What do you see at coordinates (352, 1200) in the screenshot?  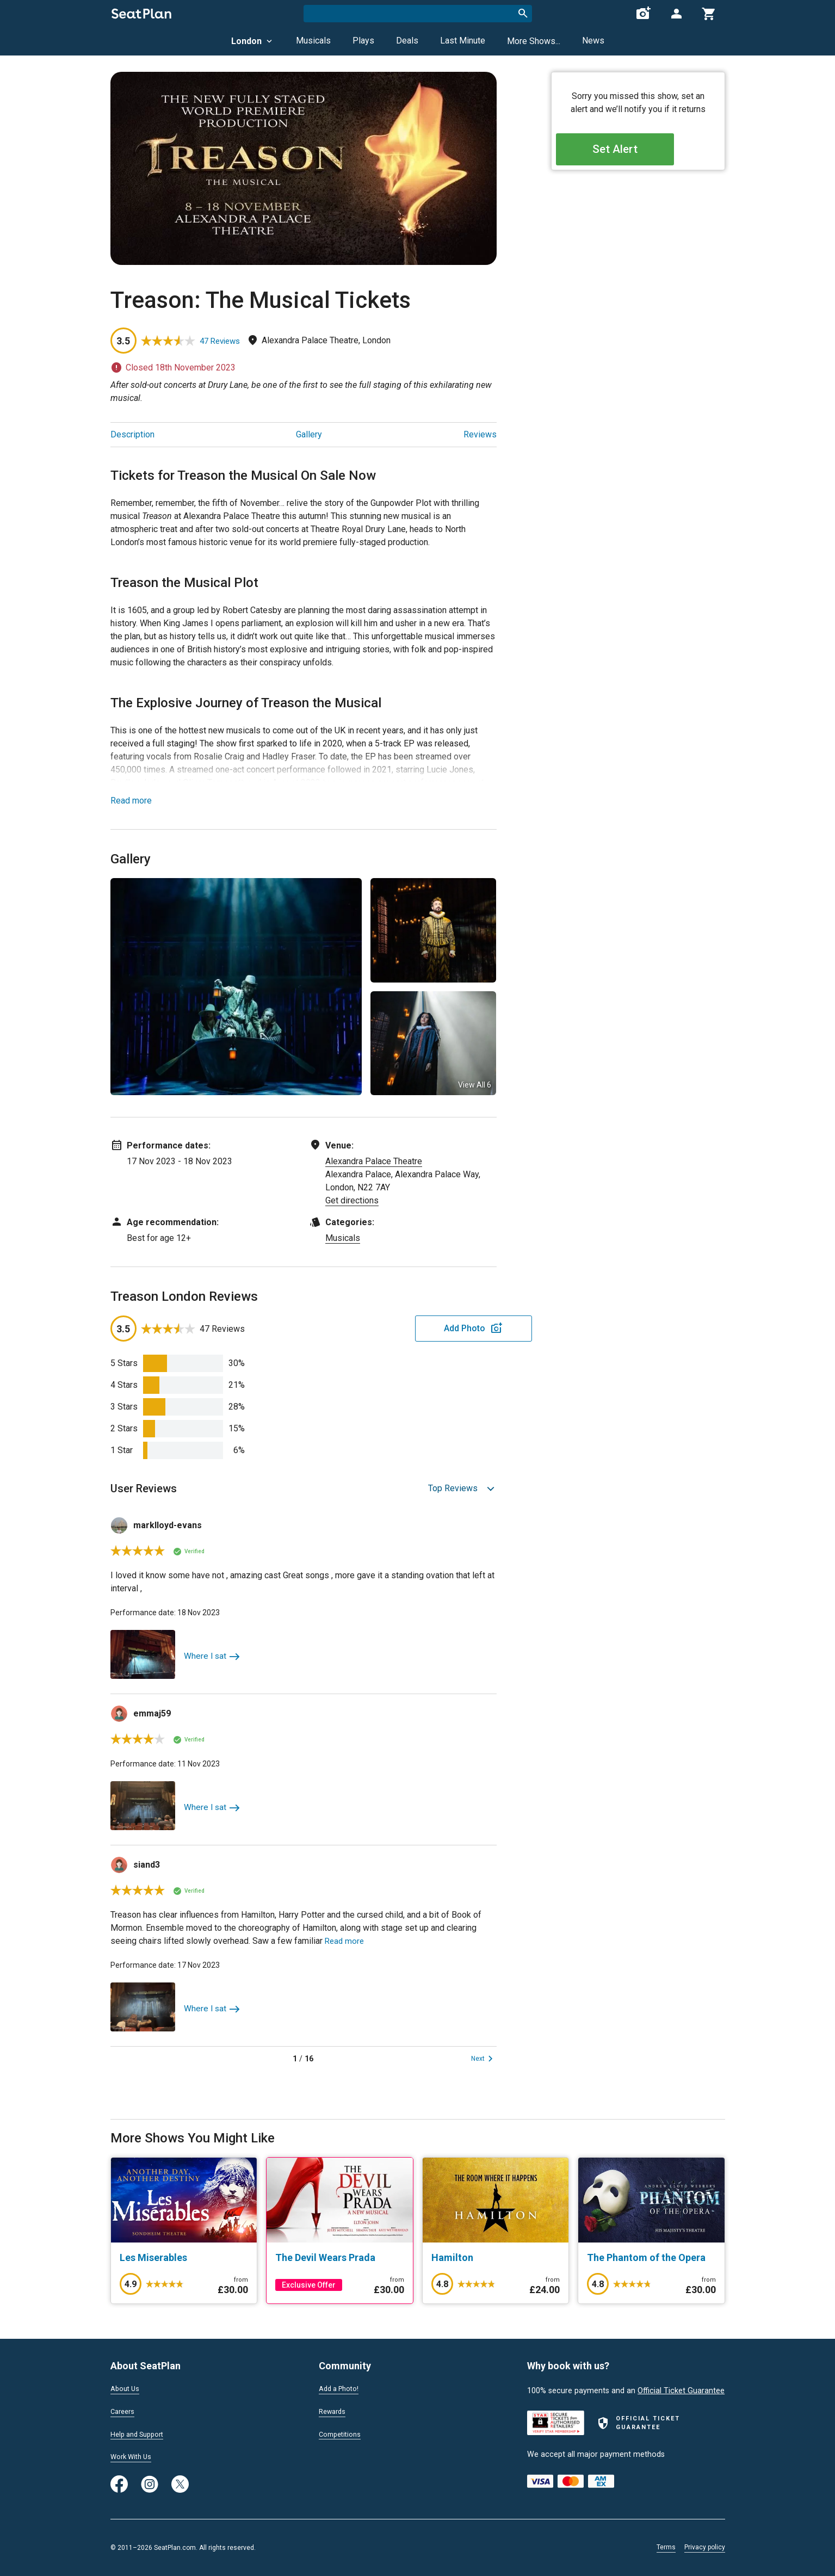 I see `Get directions` at bounding box center [352, 1200].